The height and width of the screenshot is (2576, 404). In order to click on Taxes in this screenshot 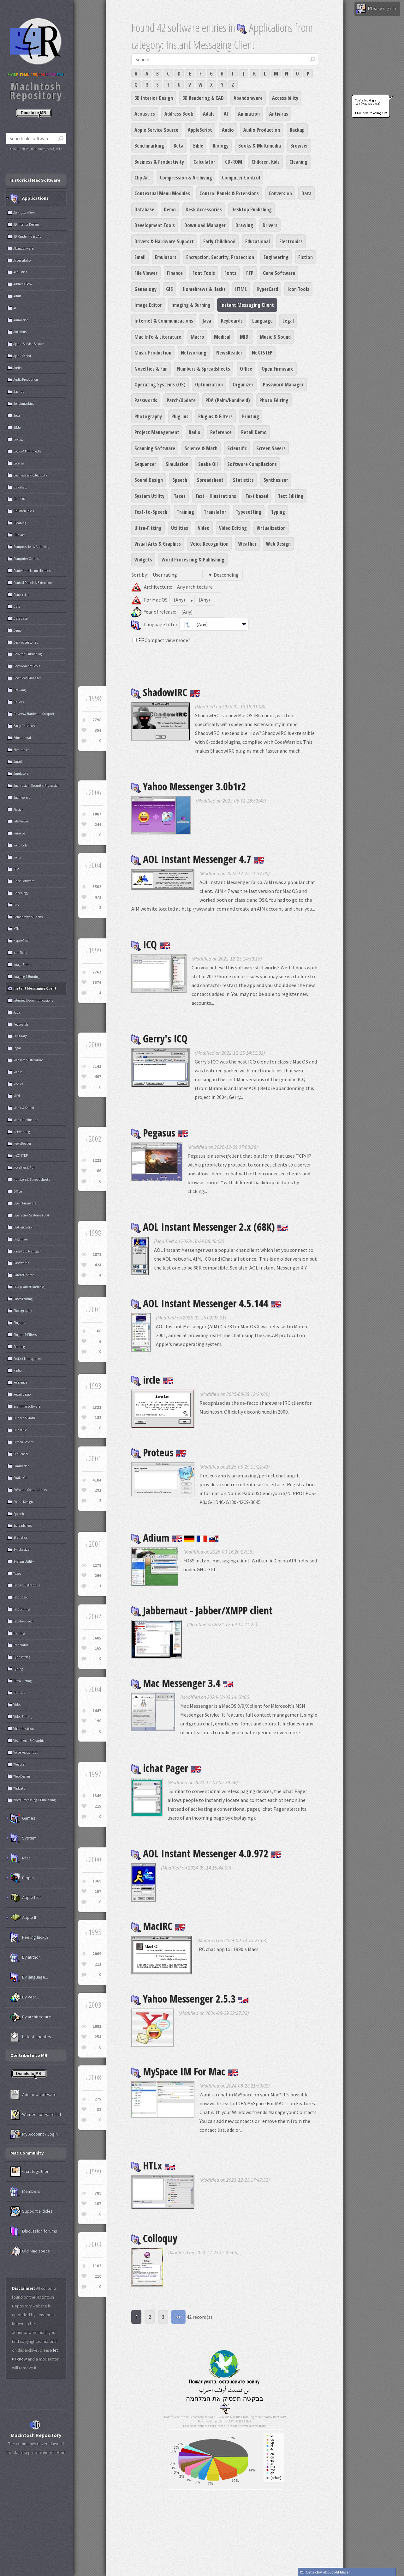, I will do `click(180, 496)`.